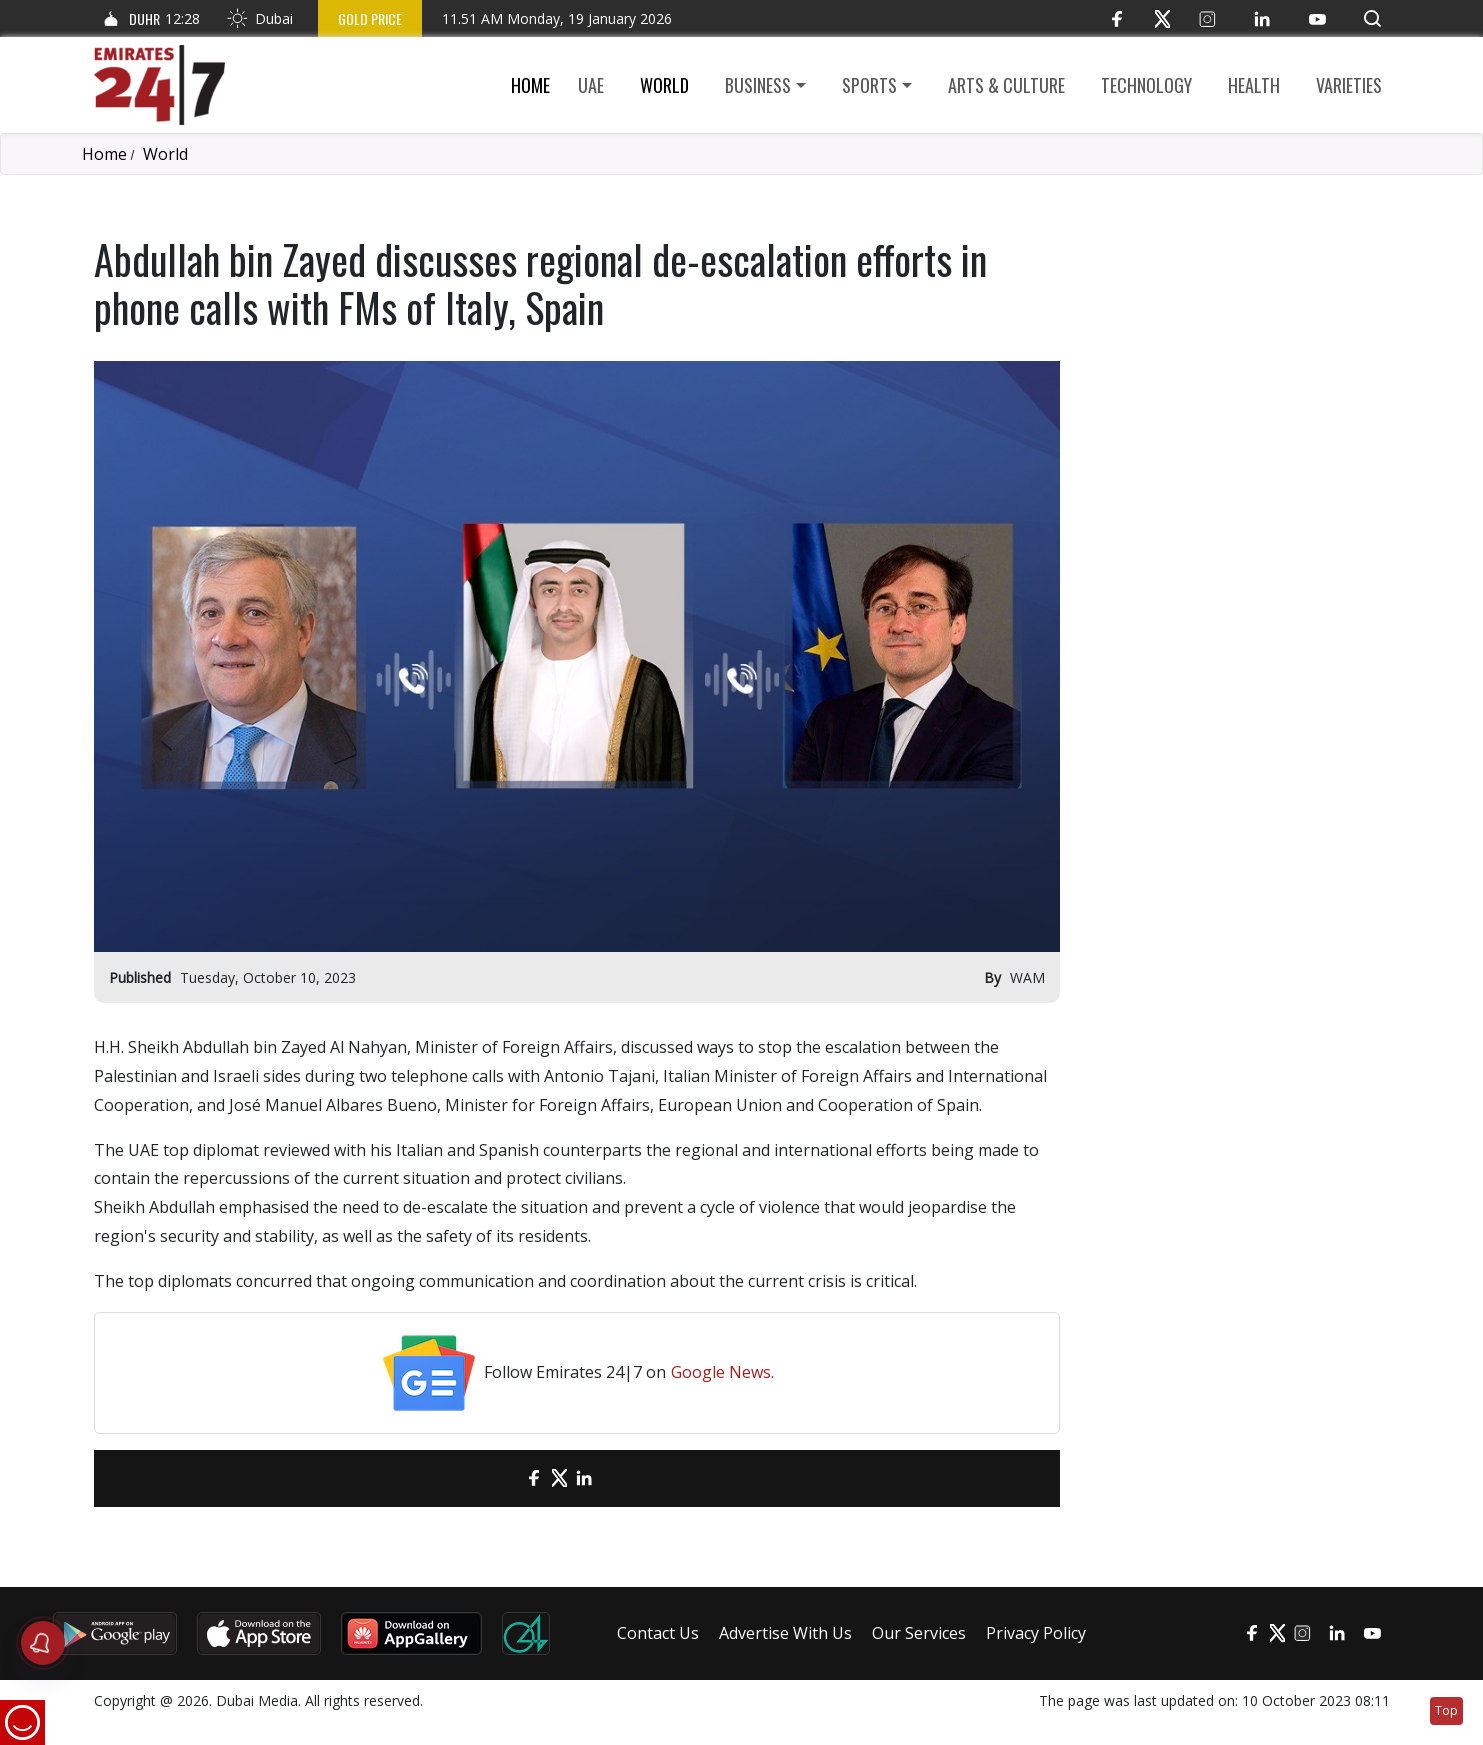 Image resolution: width=1483 pixels, height=1745 pixels. Describe the element at coordinates (758, 85) in the screenshot. I see `Business [button]` at that location.